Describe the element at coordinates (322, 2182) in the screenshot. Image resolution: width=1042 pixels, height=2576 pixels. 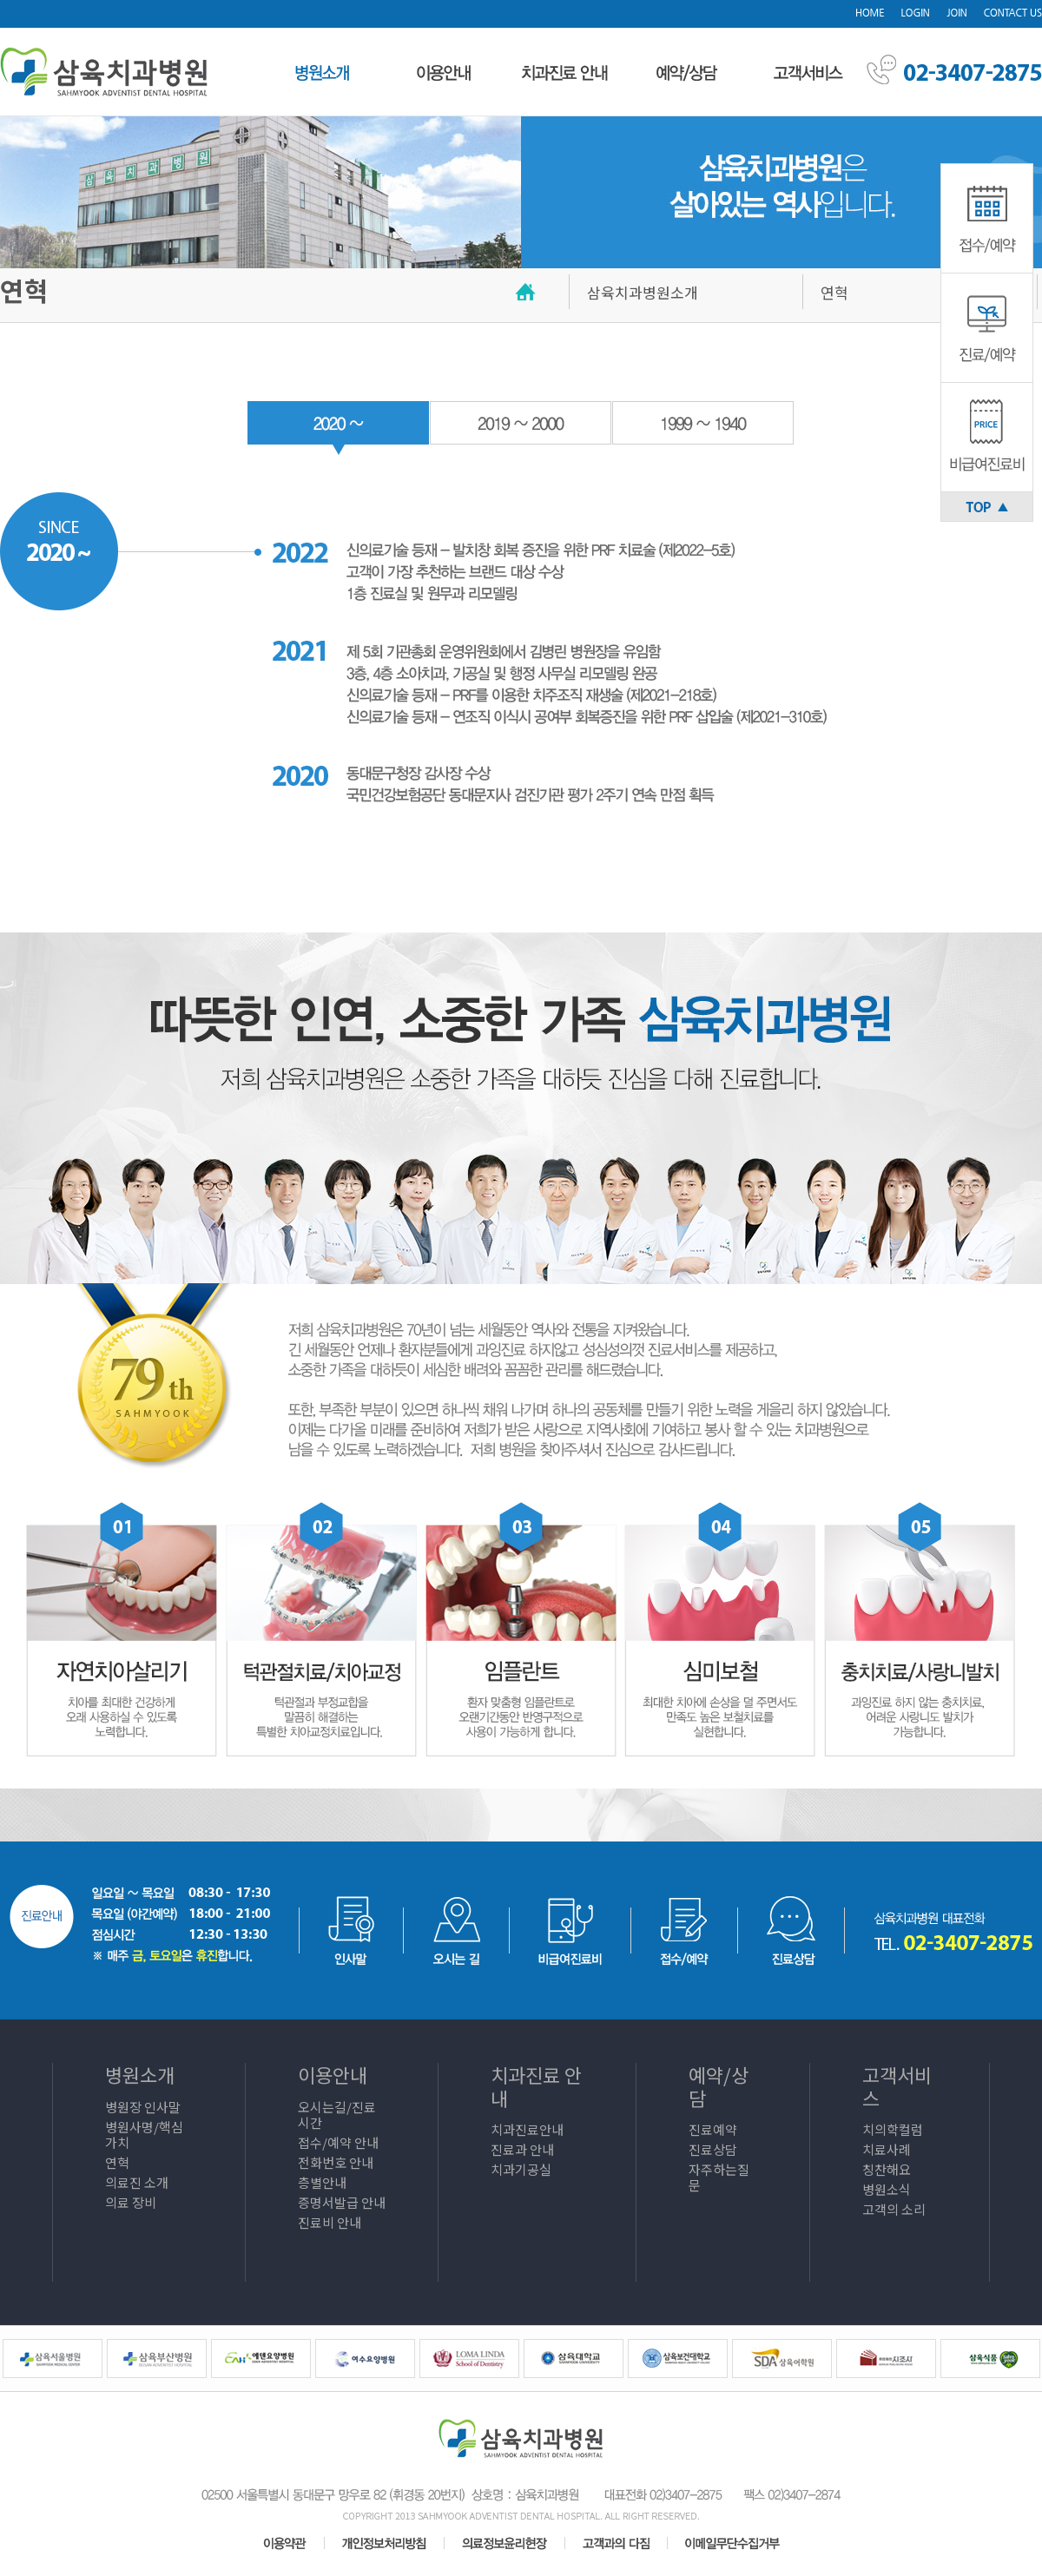
I see `층별안내` at that location.